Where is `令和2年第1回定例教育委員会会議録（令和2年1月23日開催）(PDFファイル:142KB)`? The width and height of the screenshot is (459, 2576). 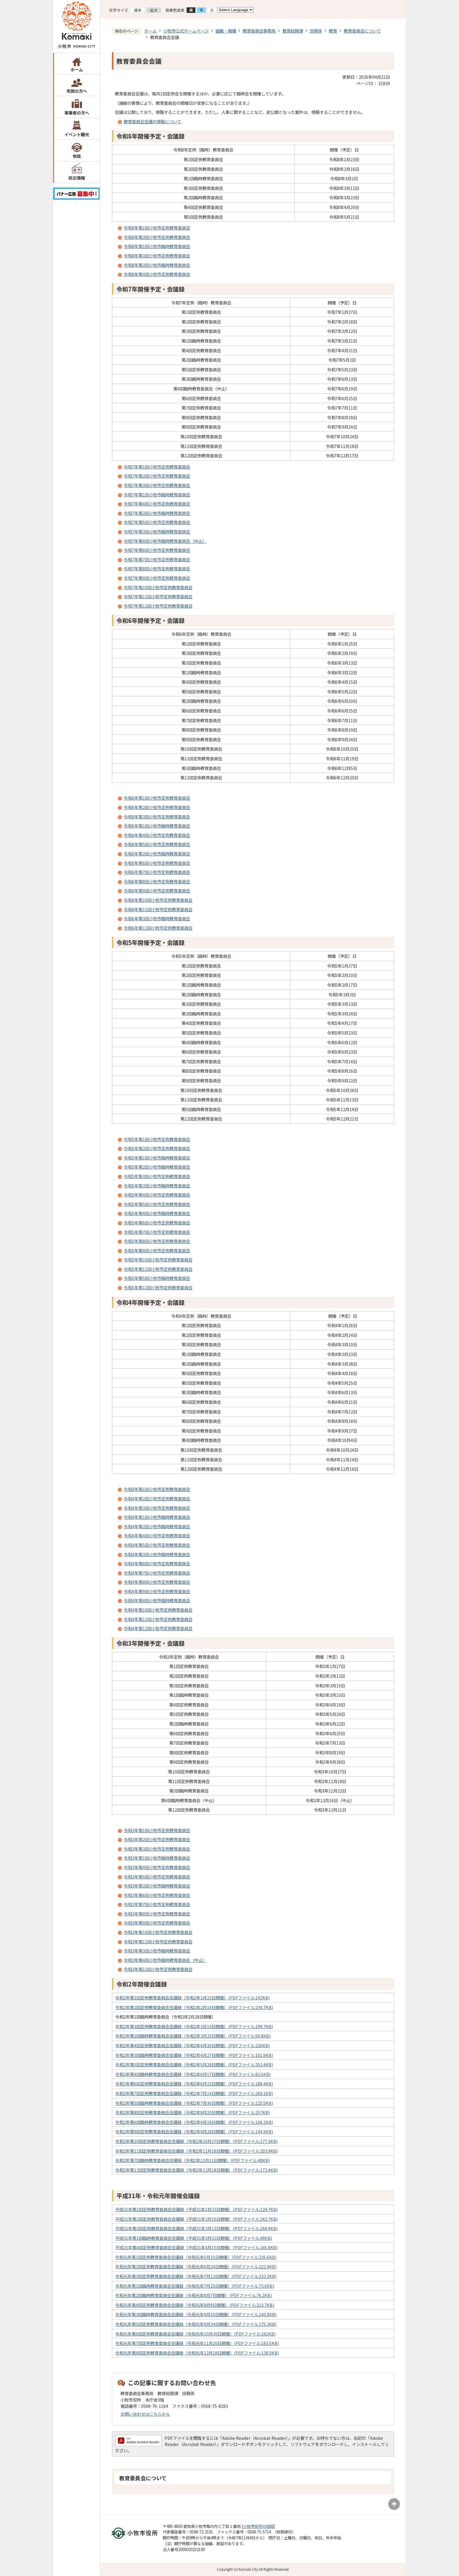
令和2年第1回定例教育委員会会議録（令和2年1月23日開催）(PDFファイル:142KB) is located at coordinates (192, 1997).